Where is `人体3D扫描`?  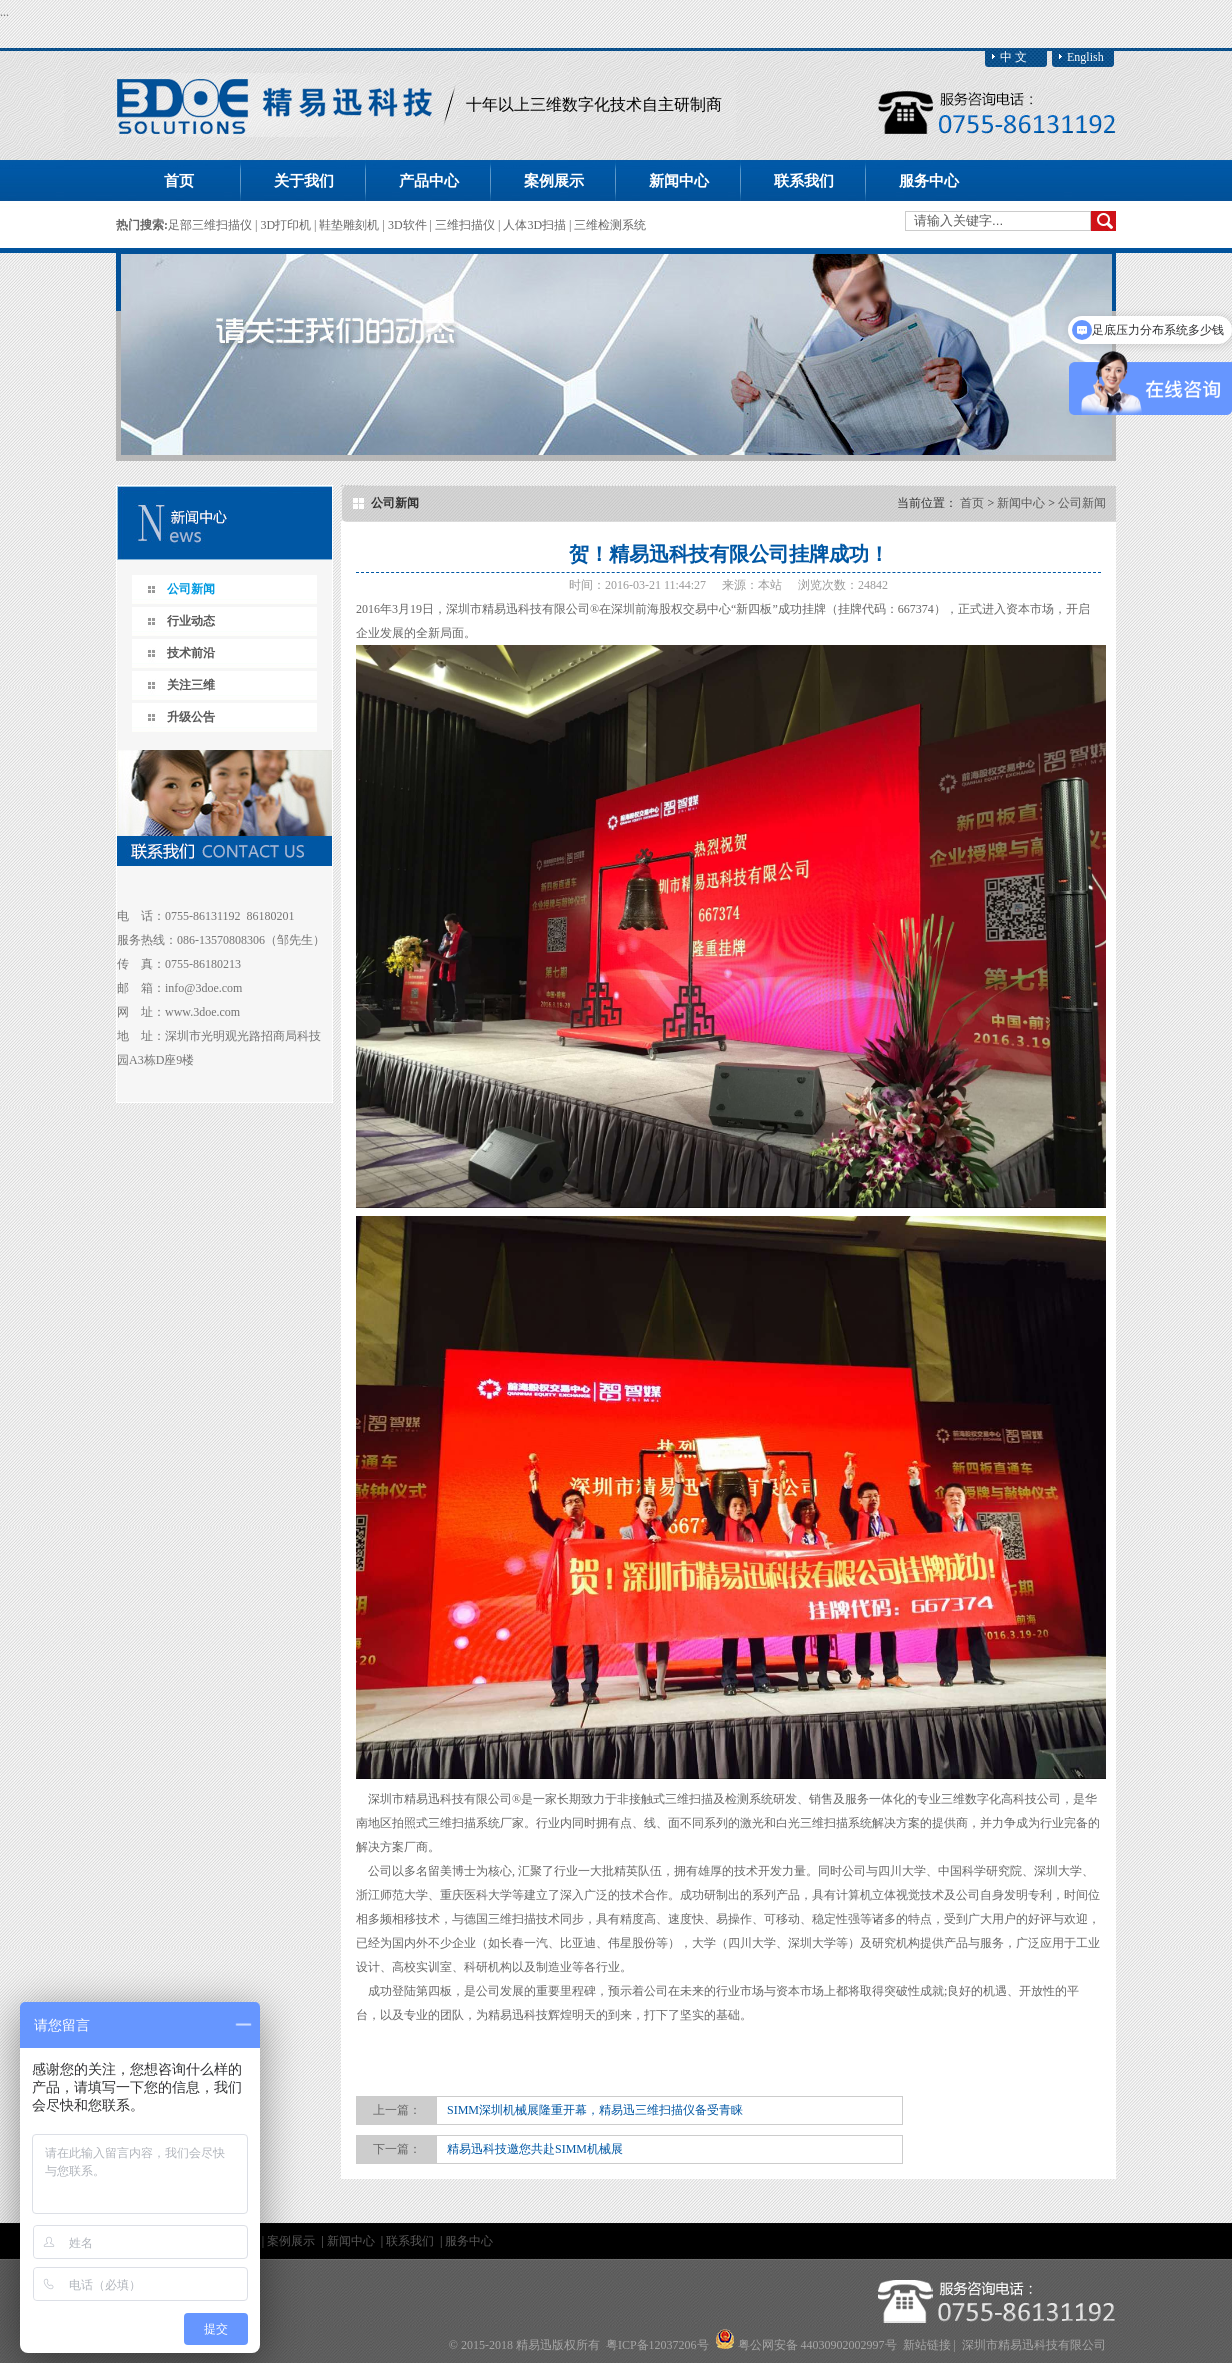
人体3D扫描 is located at coordinates (536, 225).